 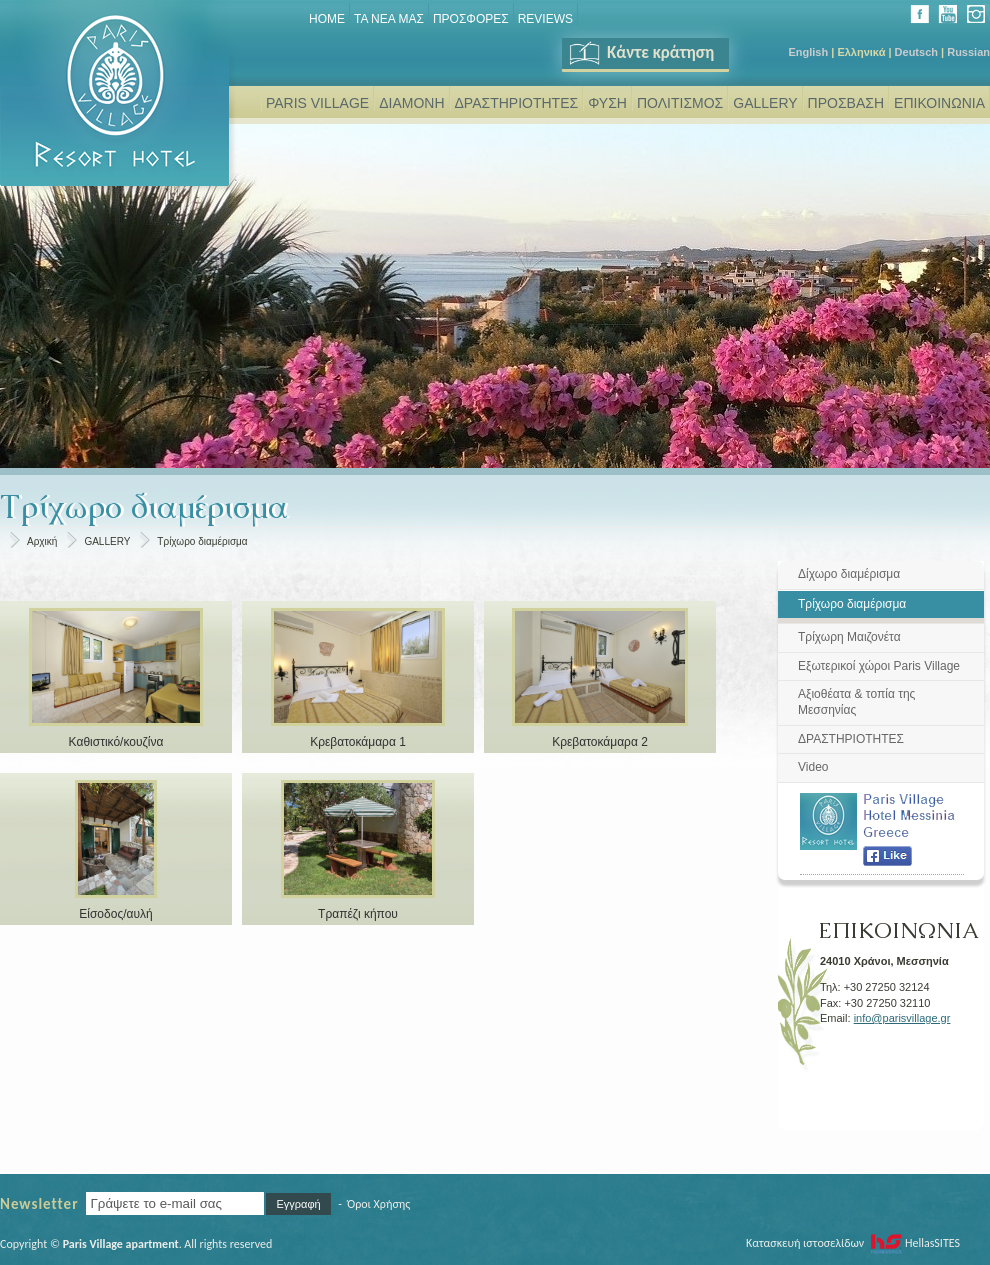 What do you see at coordinates (813, 767) in the screenshot?
I see `Video` at bounding box center [813, 767].